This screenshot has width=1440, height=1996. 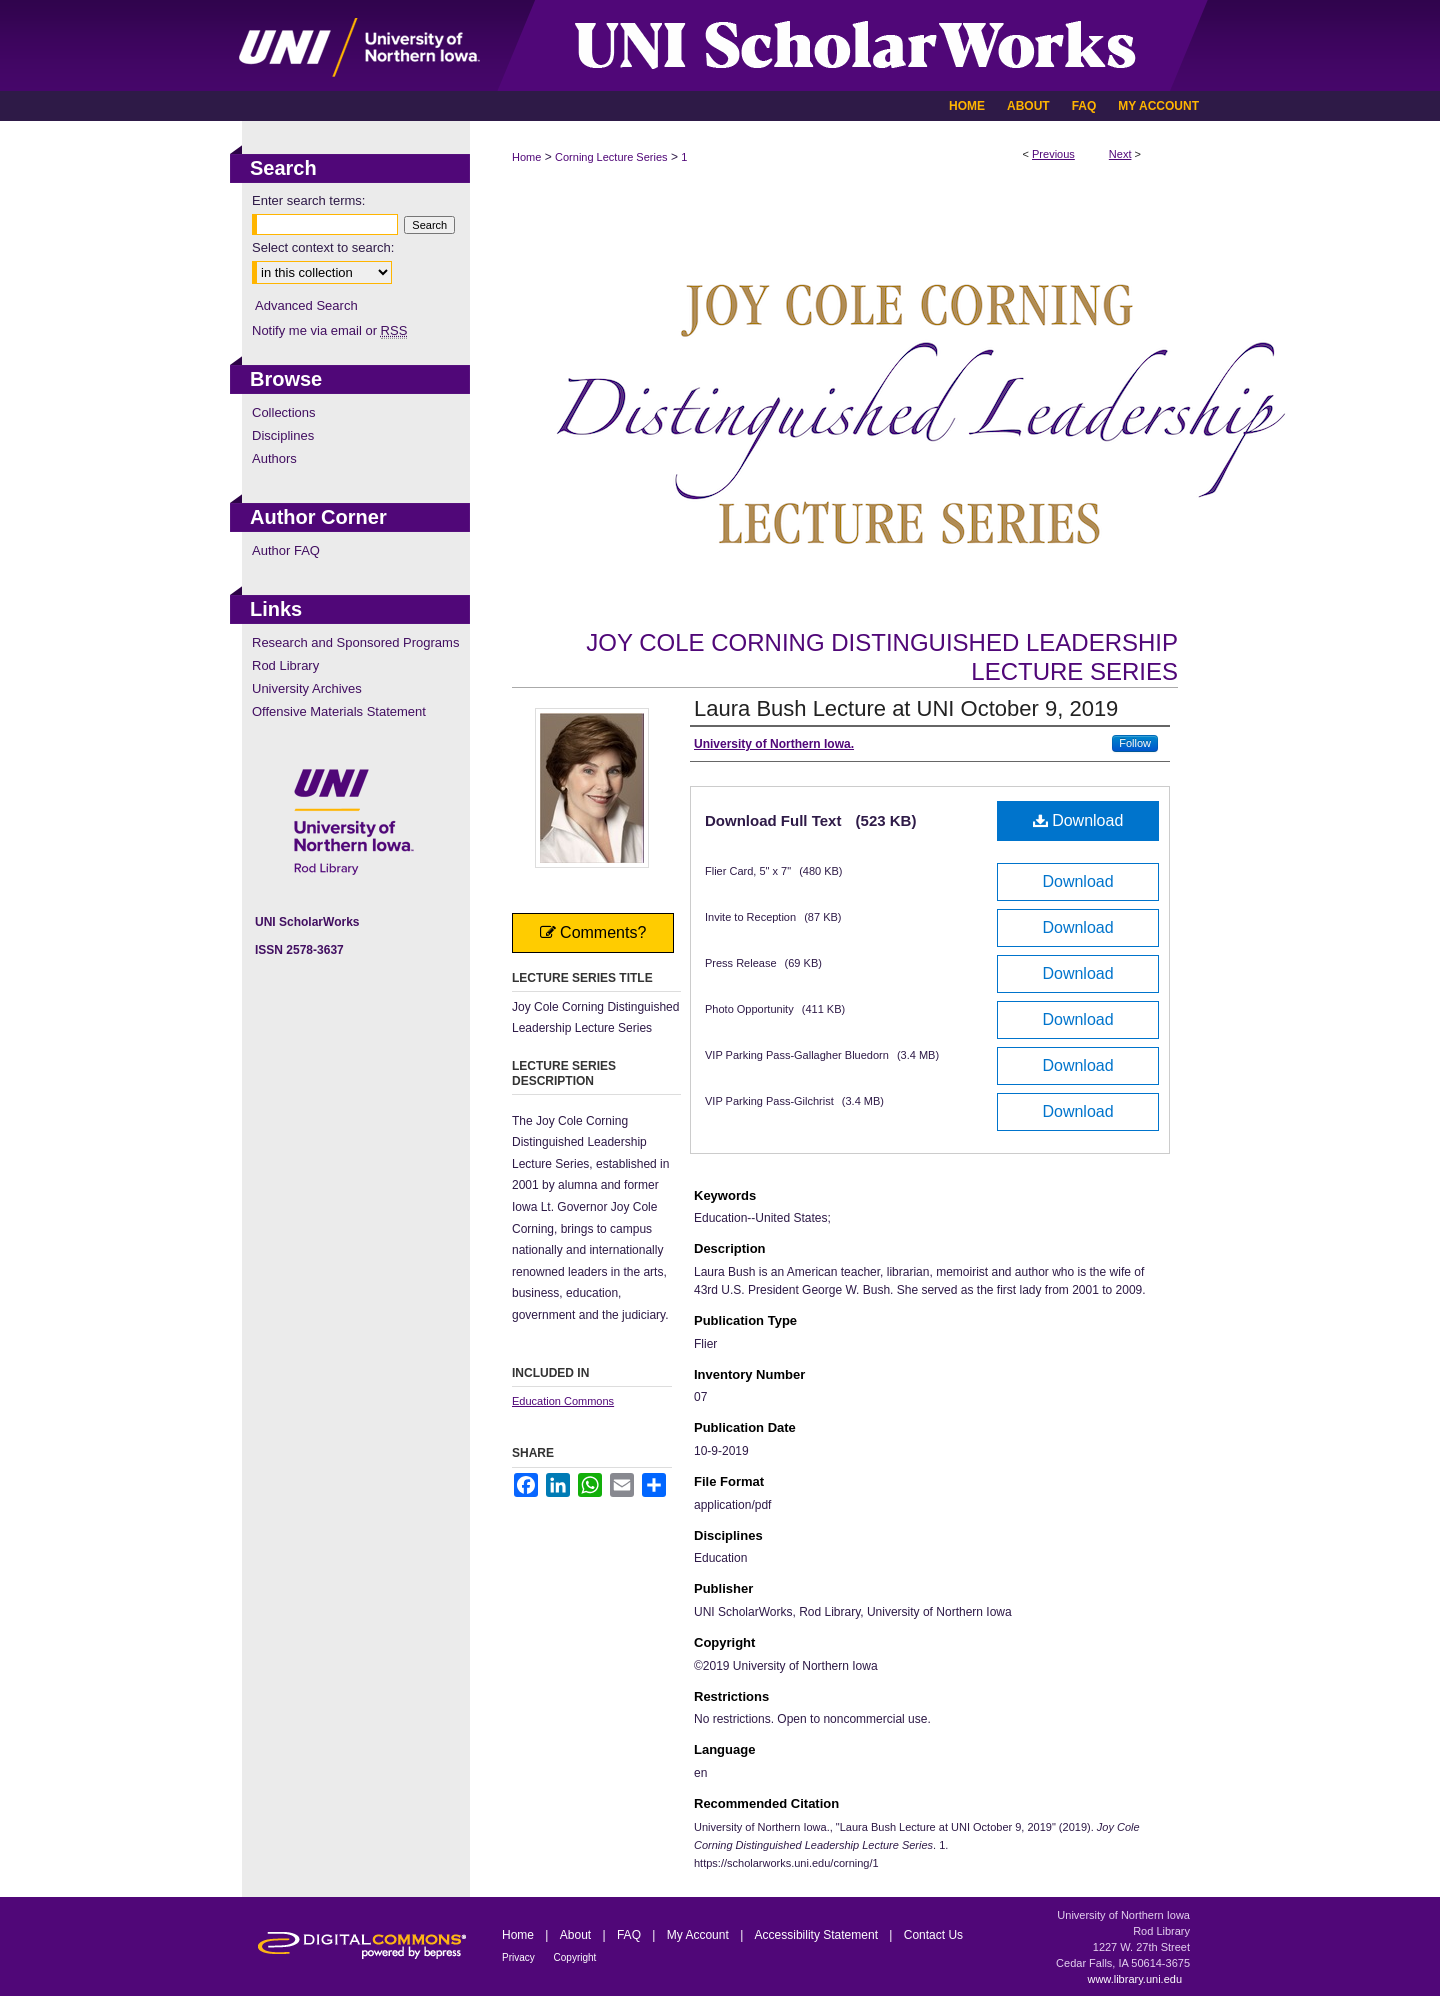 What do you see at coordinates (906, 708) in the screenshot?
I see `Laura Bush Lecture at UNI October 9, 2019` at bounding box center [906, 708].